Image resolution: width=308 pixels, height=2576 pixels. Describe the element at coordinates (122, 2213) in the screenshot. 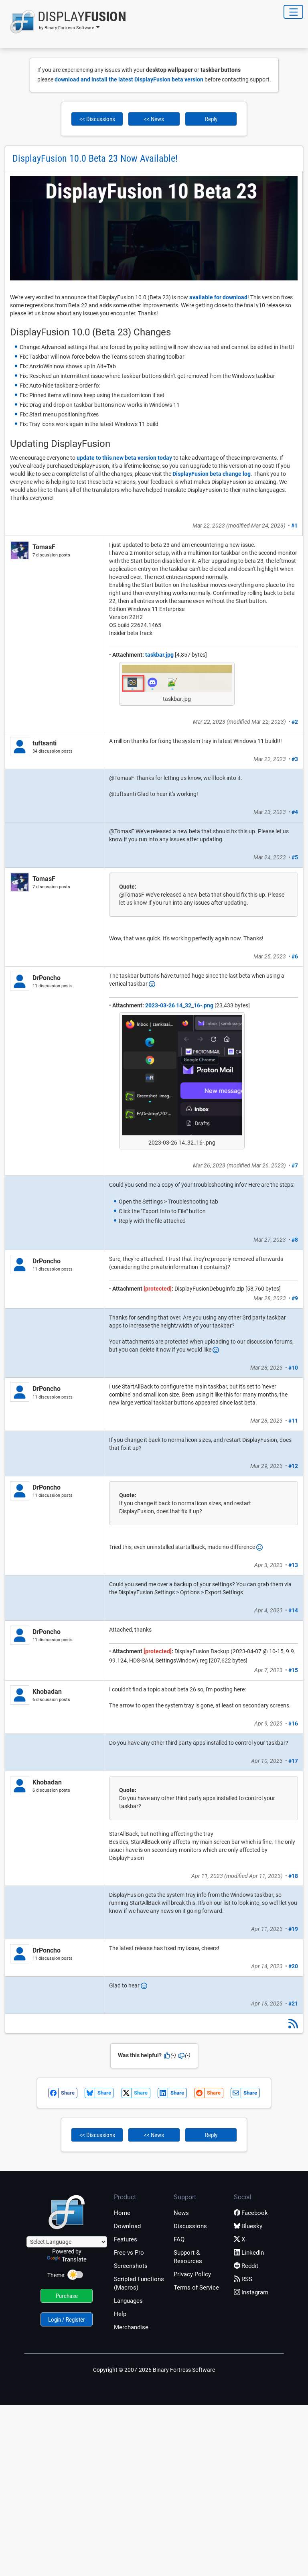

I see `Home` at that location.